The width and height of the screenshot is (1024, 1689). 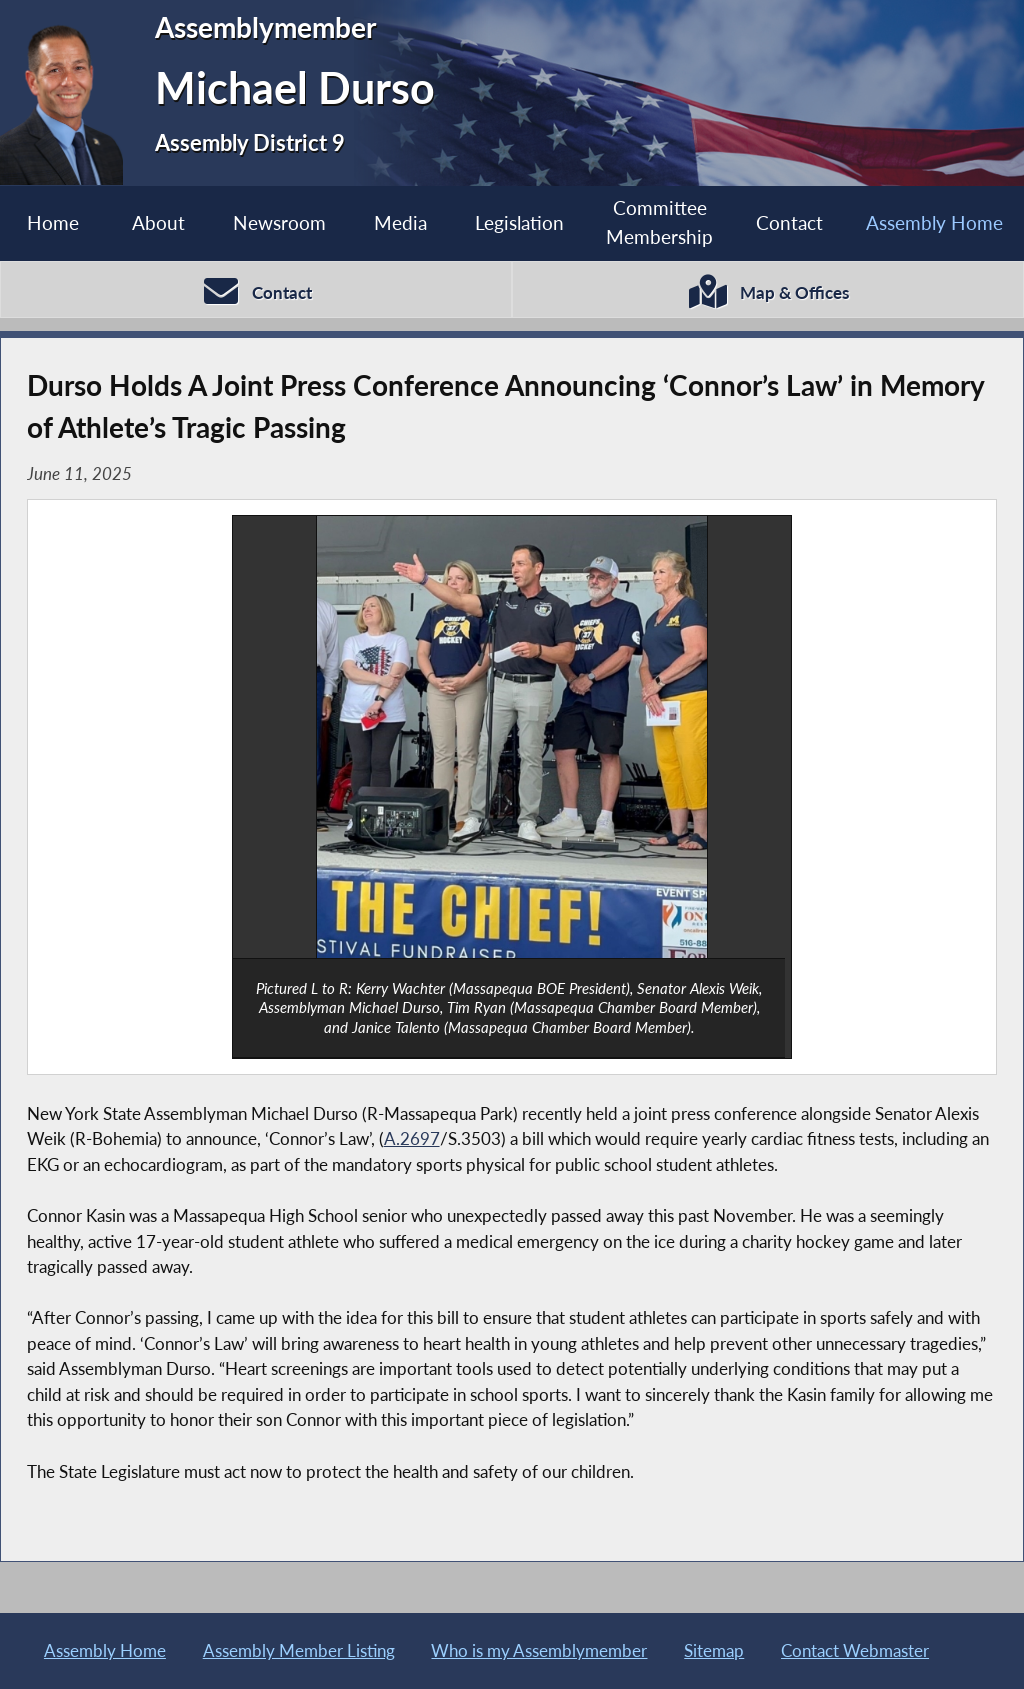 What do you see at coordinates (789, 222) in the screenshot?
I see `Contact` at bounding box center [789, 222].